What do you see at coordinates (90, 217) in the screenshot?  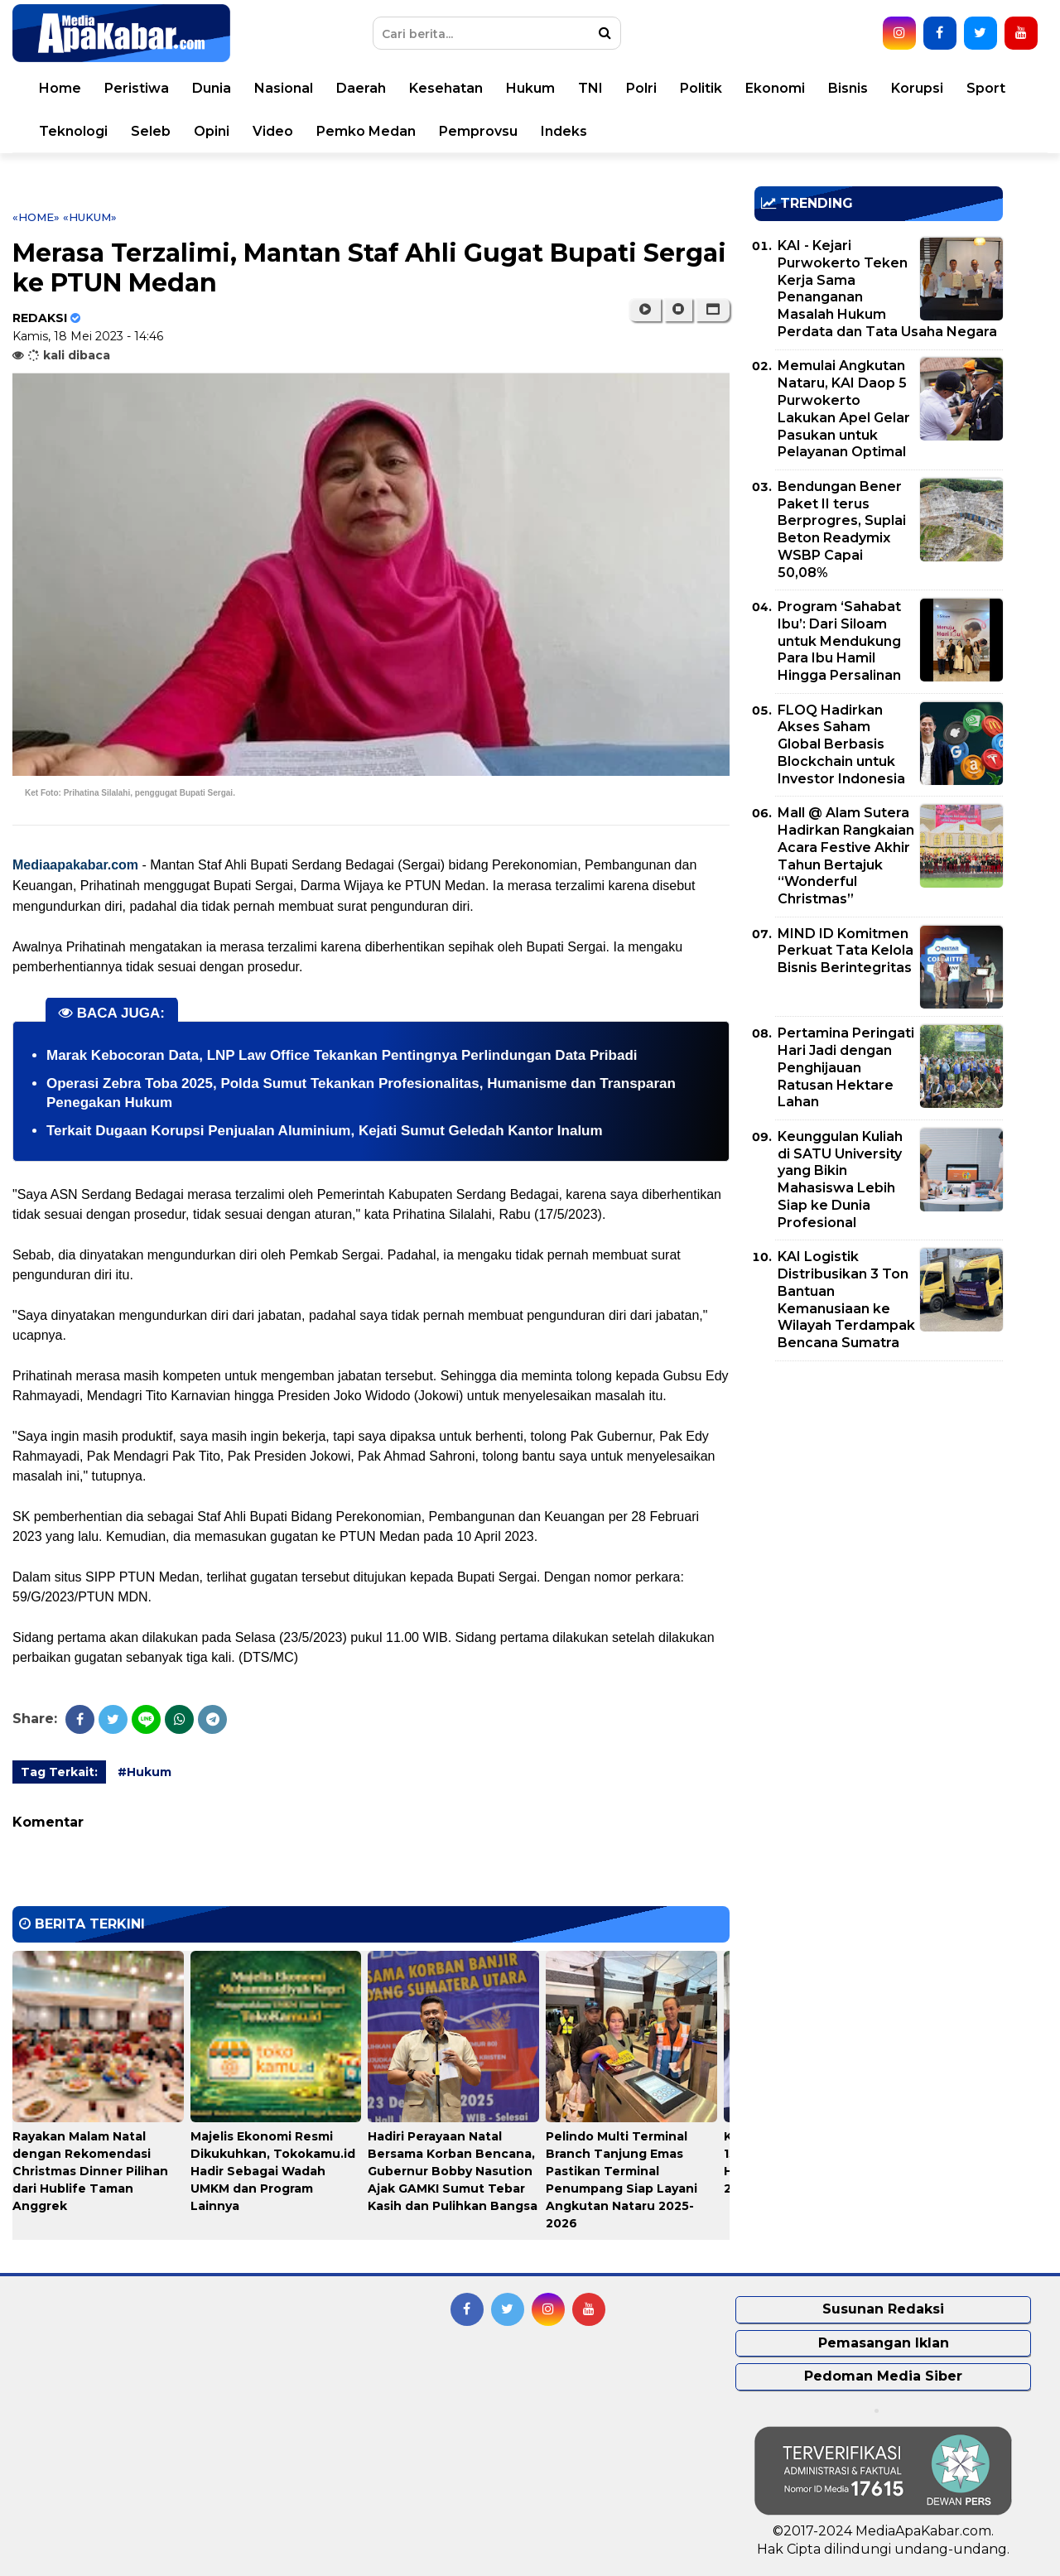 I see `«Hukum»` at bounding box center [90, 217].